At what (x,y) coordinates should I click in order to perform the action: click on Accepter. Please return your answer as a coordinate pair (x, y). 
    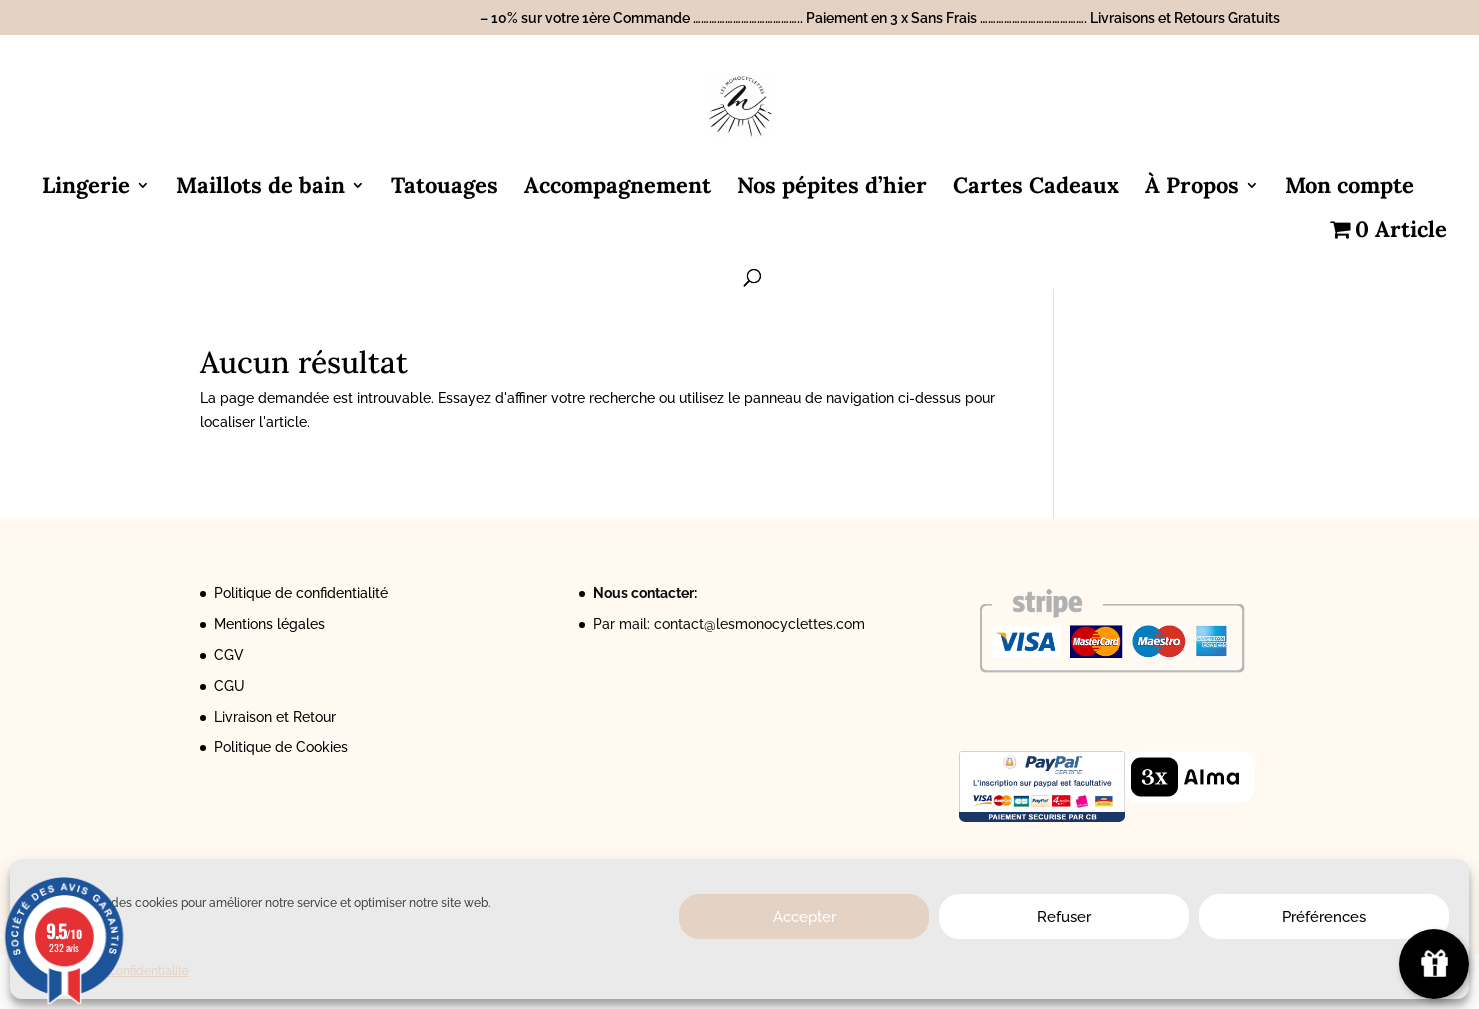
    Looking at the image, I should click on (804, 917).